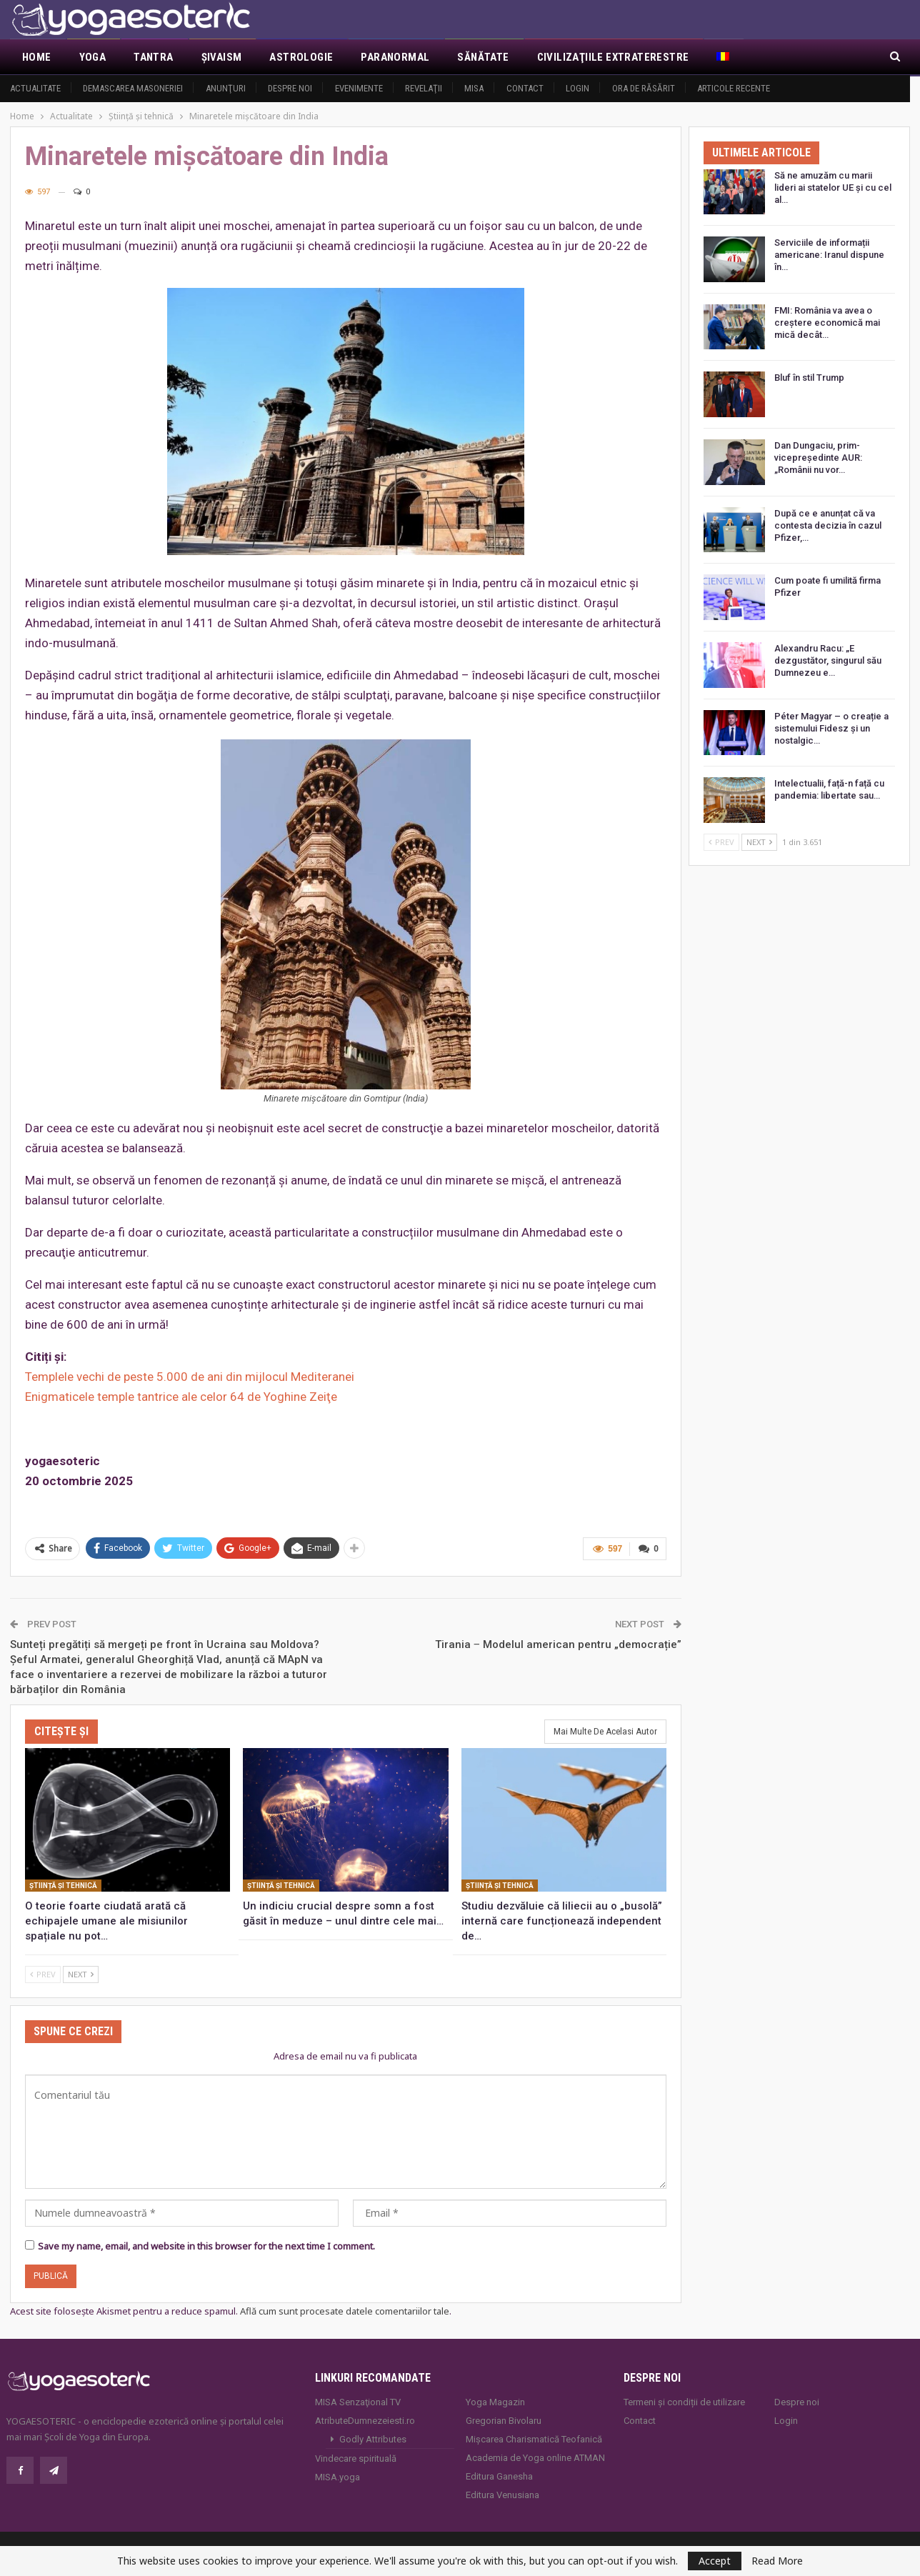 This screenshot has width=920, height=2576. What do you see at coordinates (483, 57) in the screenshot?
I see `Sănătate` at bounding box center [483, 57].